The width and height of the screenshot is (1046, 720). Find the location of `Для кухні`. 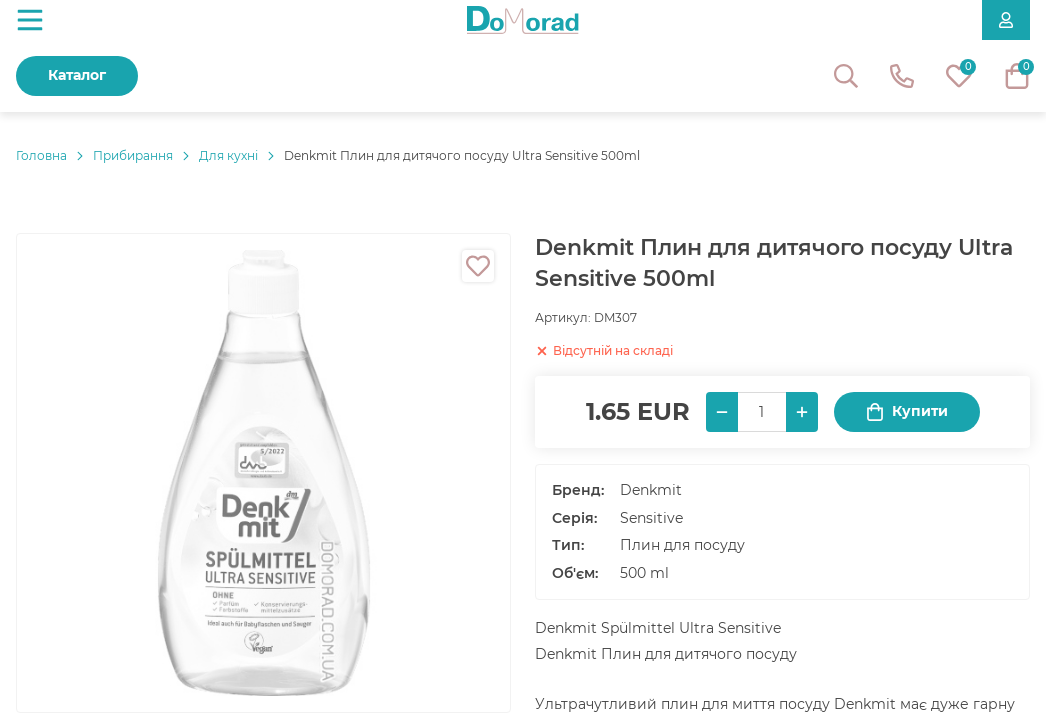

Для кухні is located at coordinates (228, 155).